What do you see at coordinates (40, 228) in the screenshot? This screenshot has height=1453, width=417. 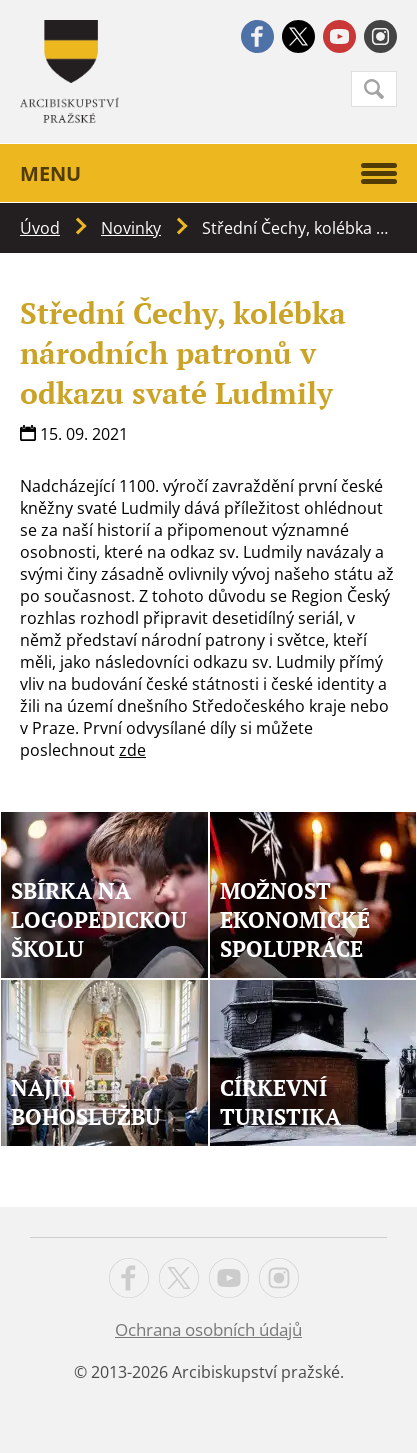 I see `Úvod` at bounding box center [40, 228].